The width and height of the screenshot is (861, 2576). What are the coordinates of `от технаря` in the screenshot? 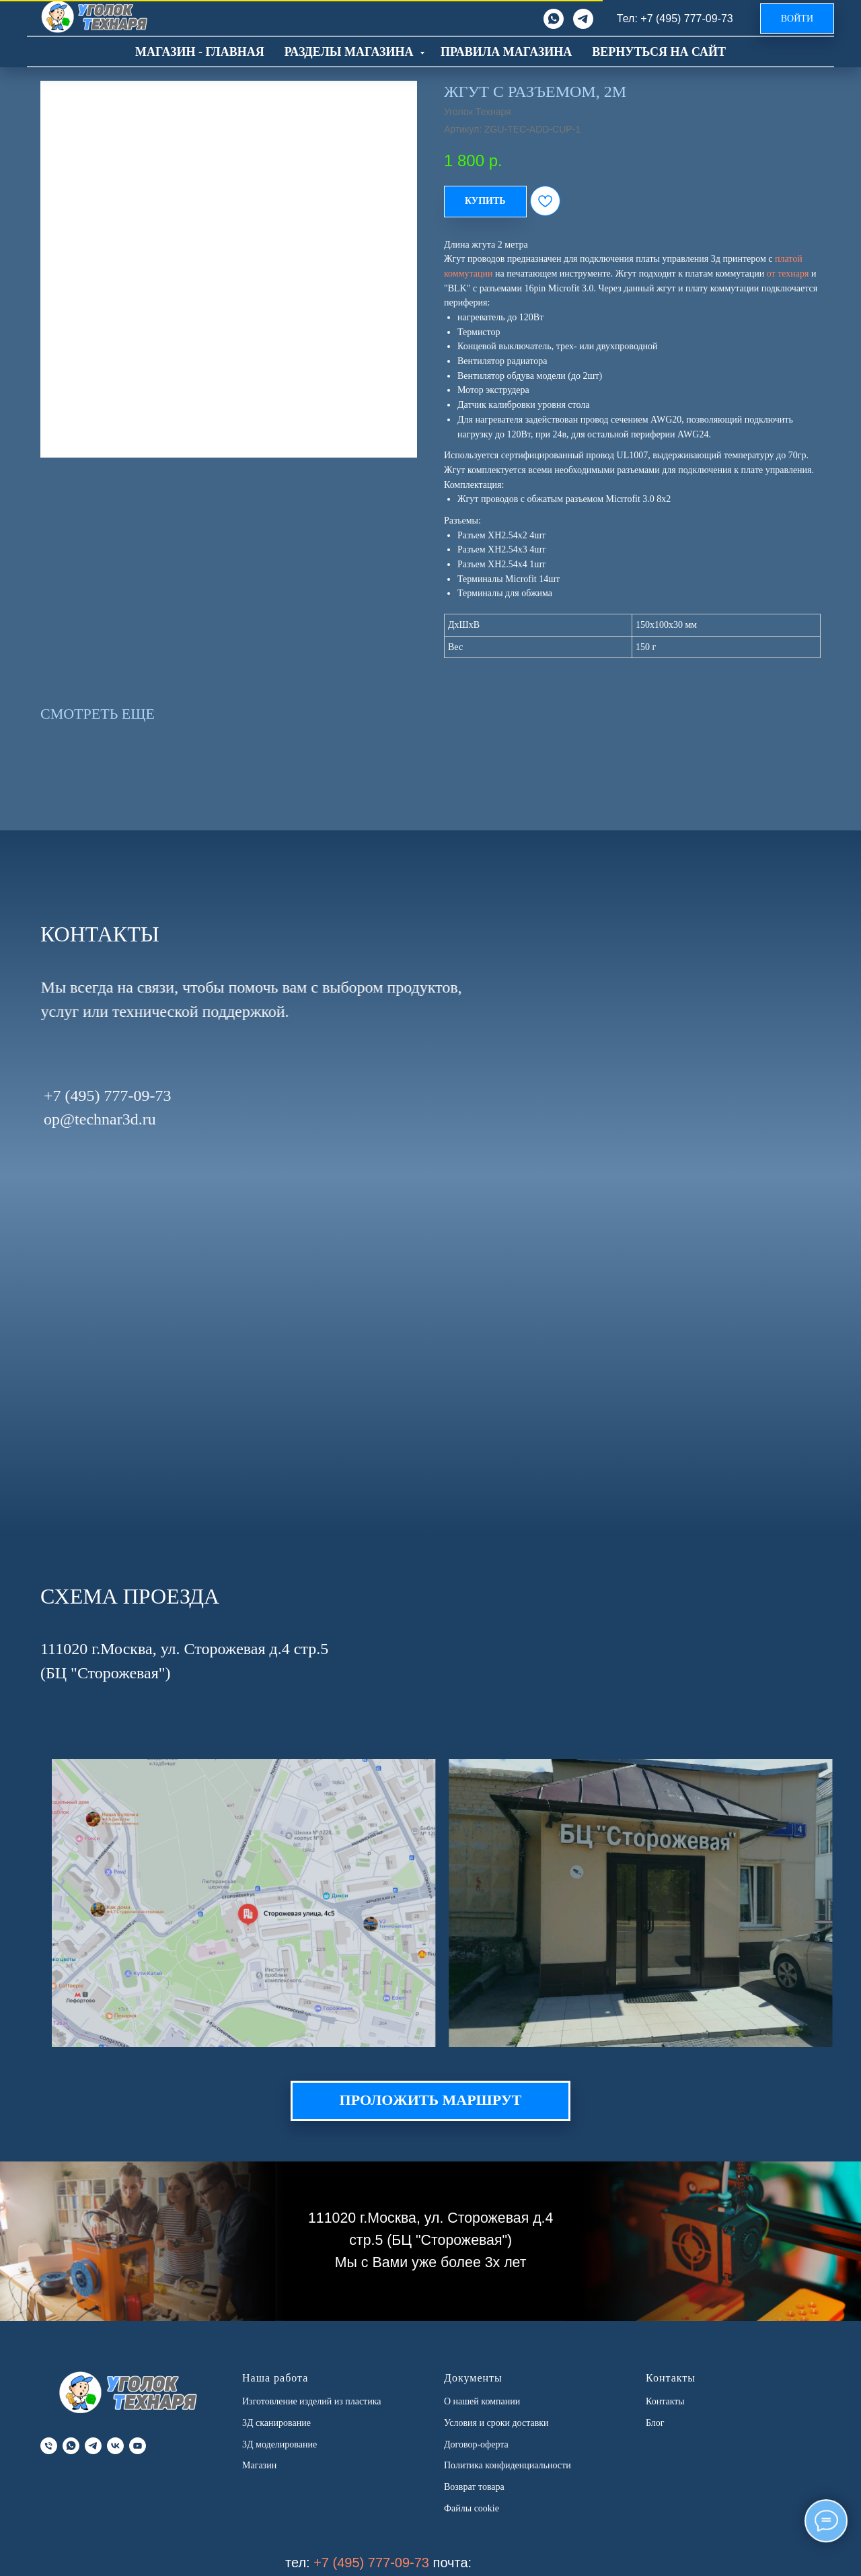 It's located at (788, 274).